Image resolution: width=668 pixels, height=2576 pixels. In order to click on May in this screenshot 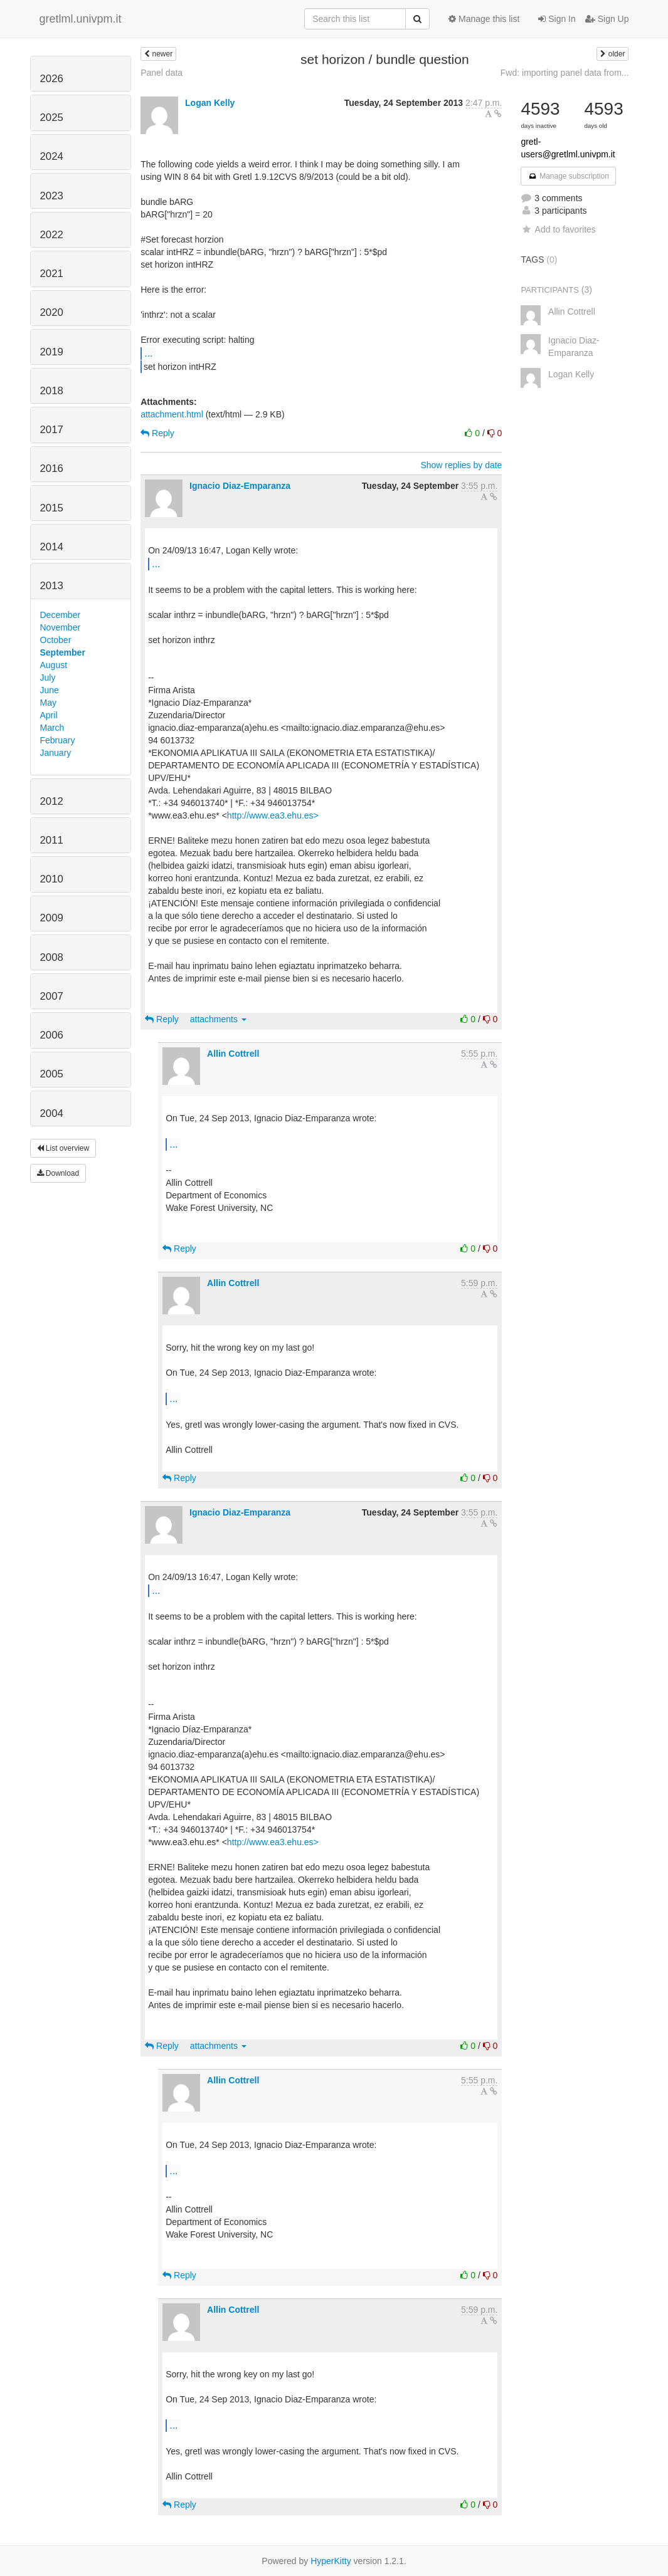, I will do `click(48, 703)`.